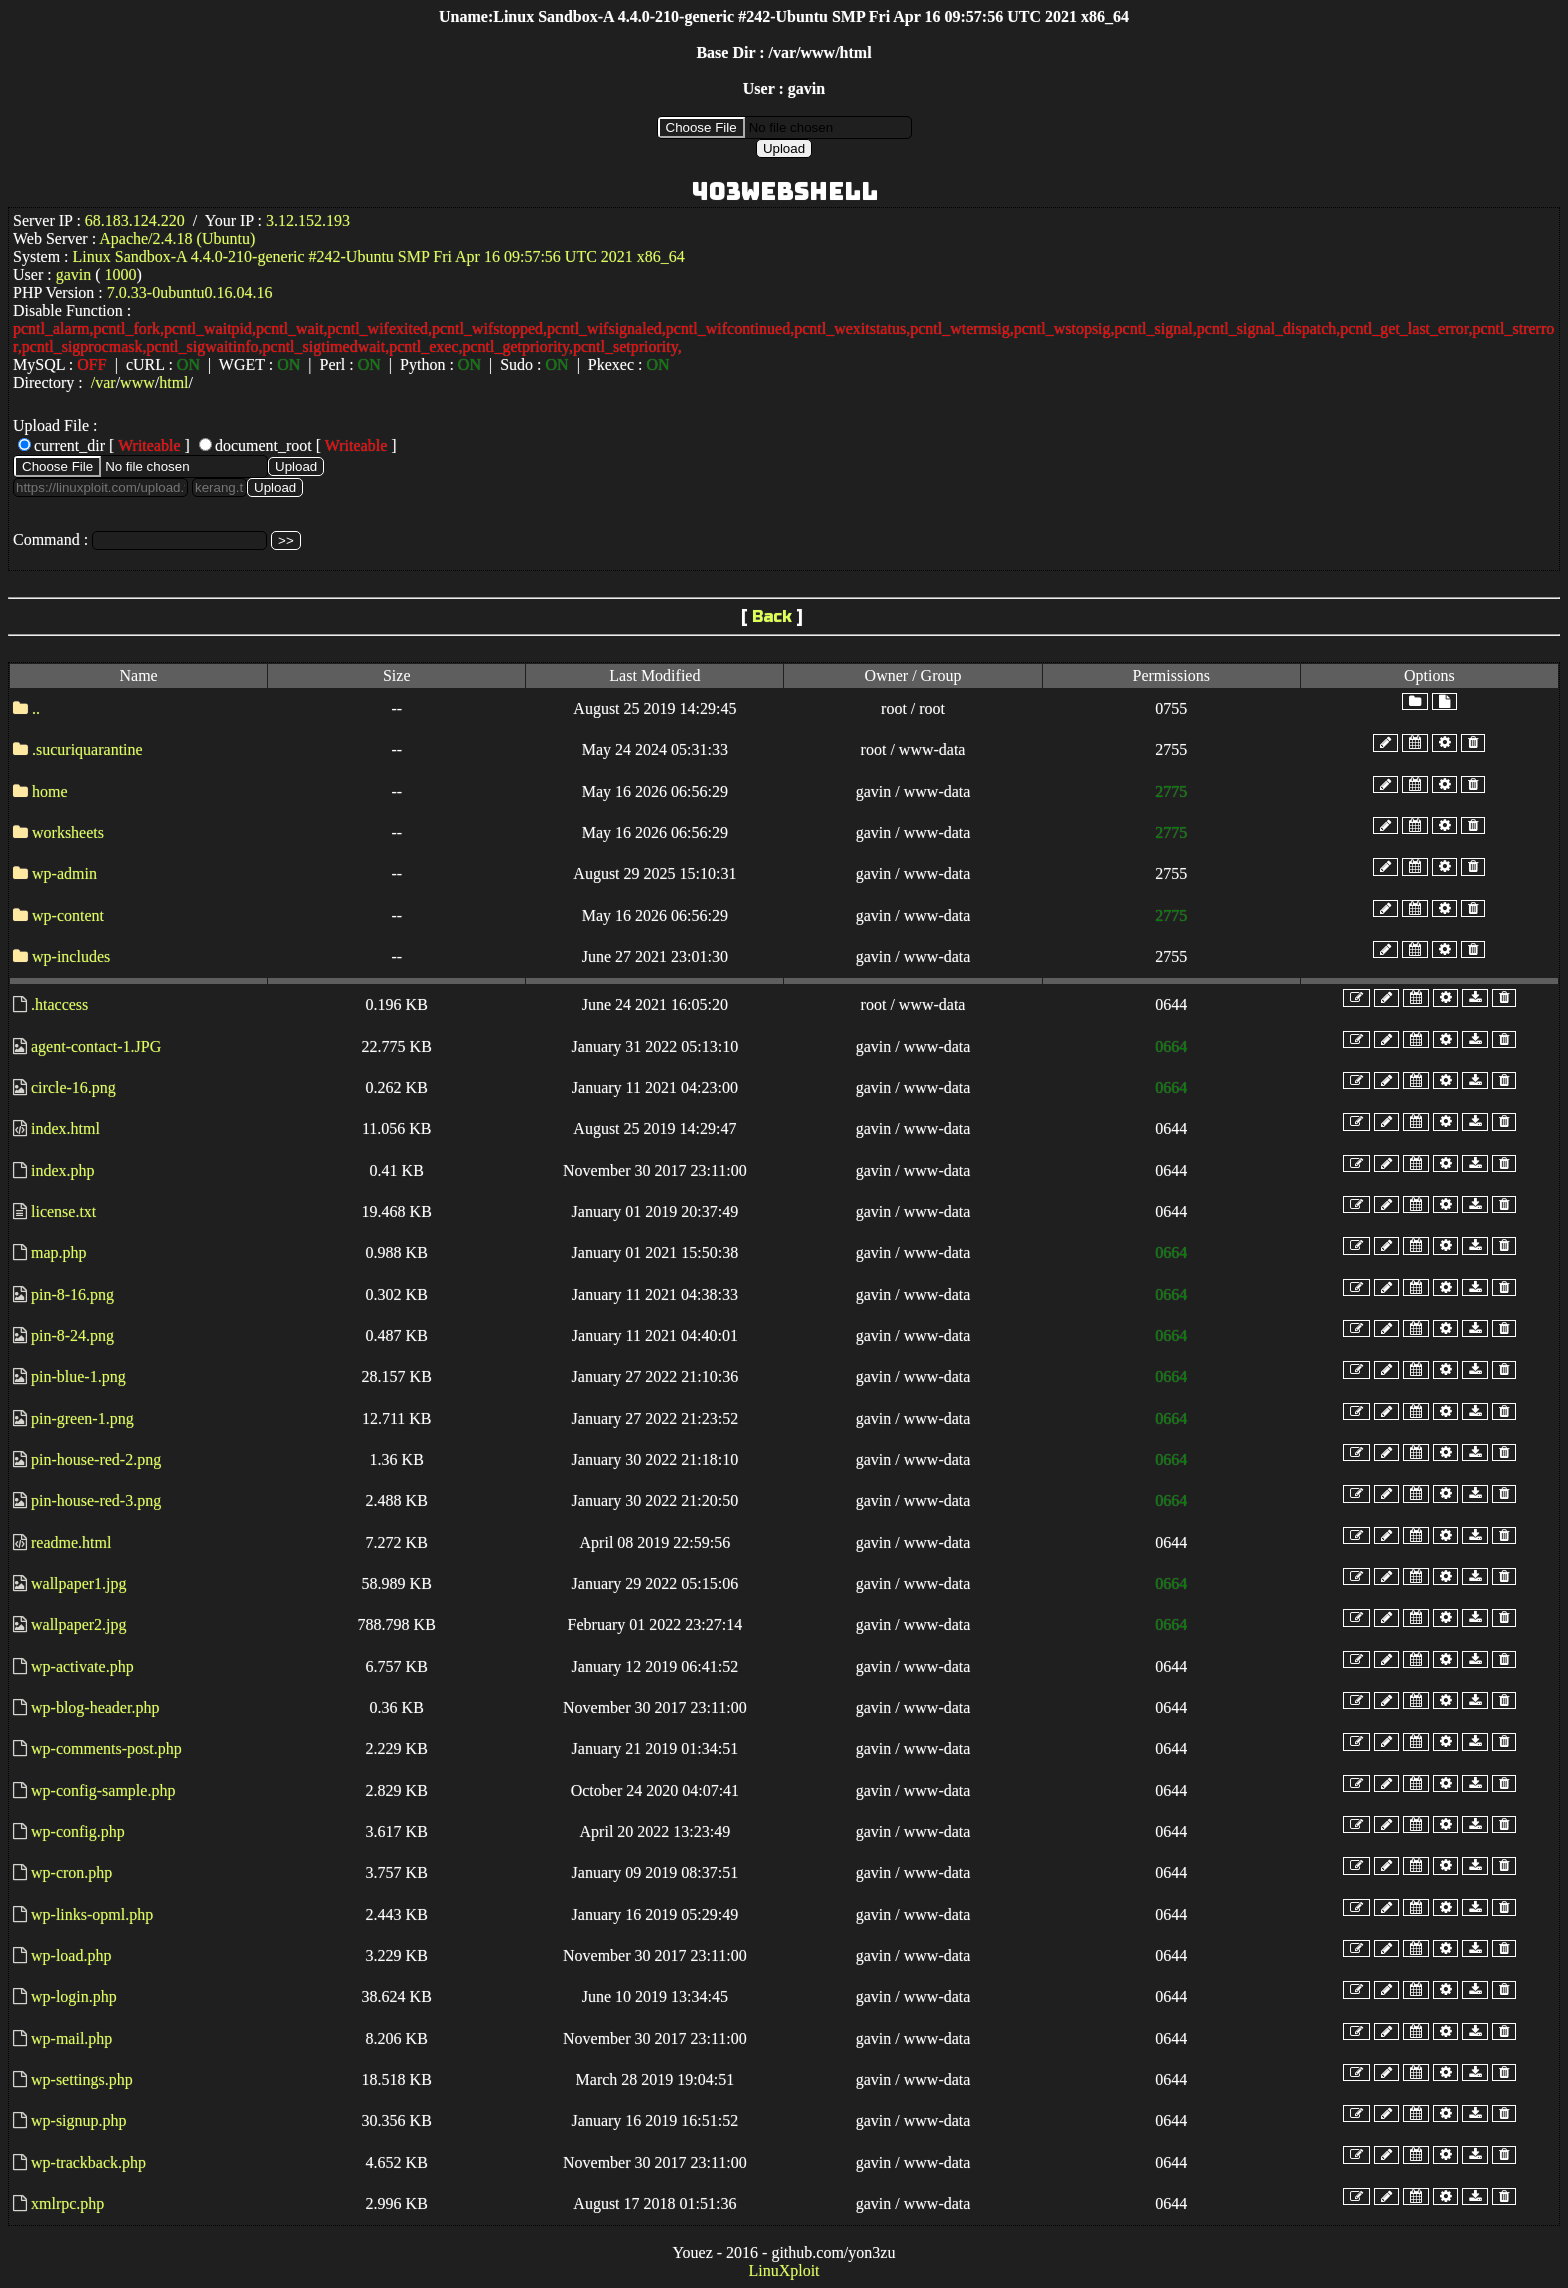 This screenshot has height=2288, width=1568. I want to click on wp-config-sample.php, so click(103, 1790).